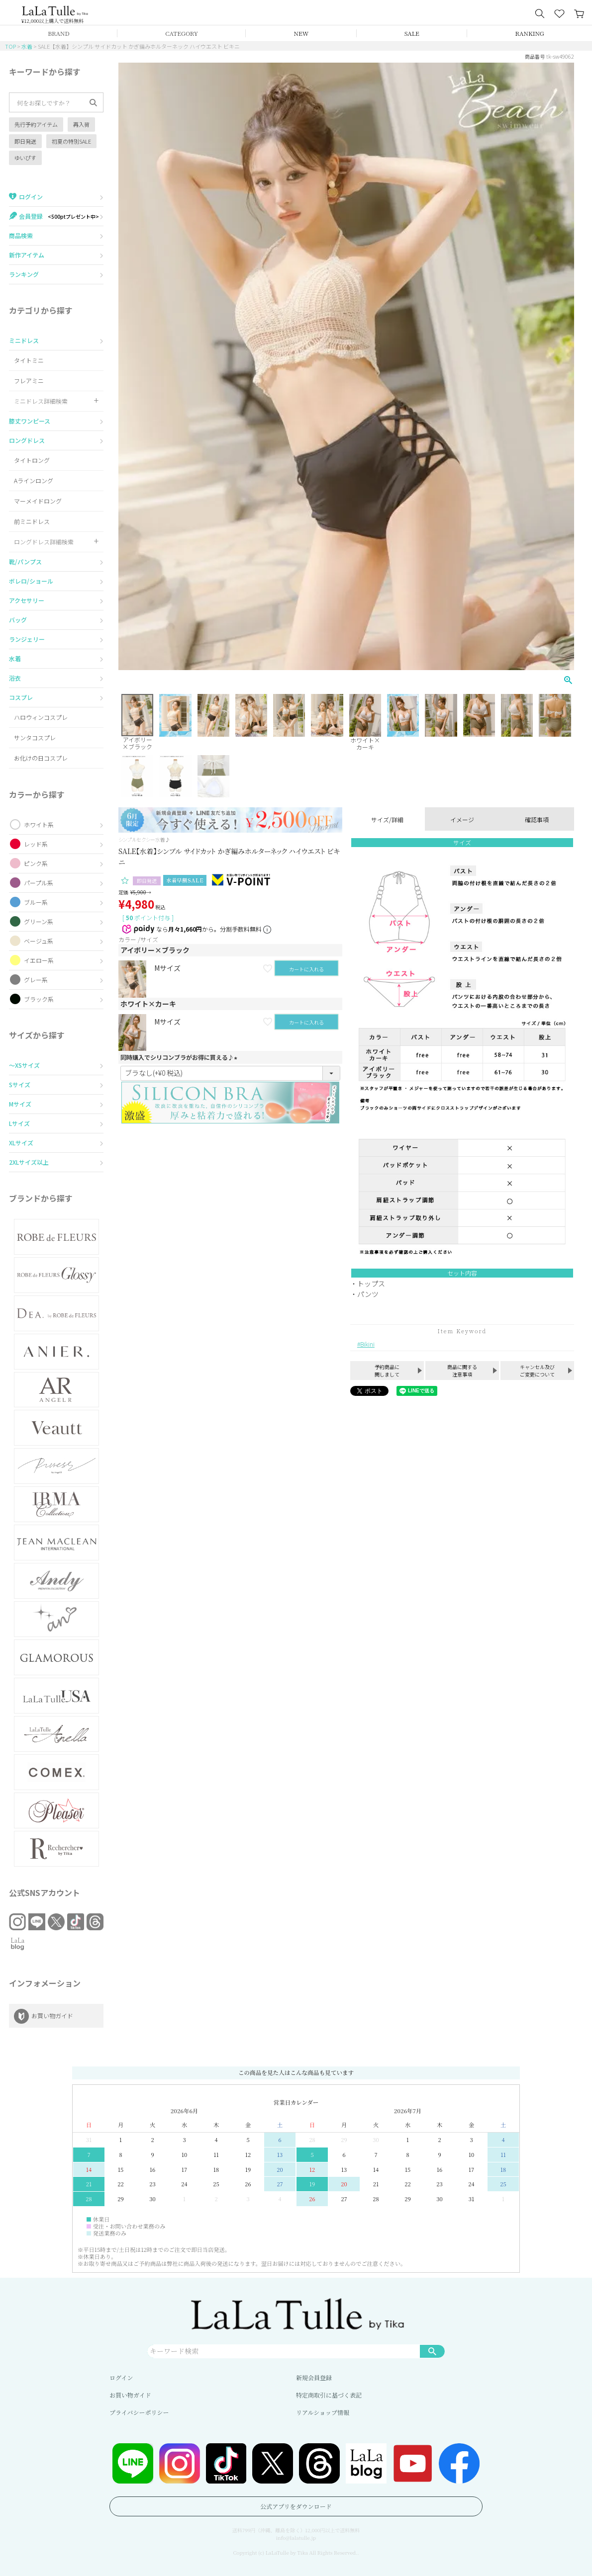 The image size is (592, 2576). What do you see at coordinates (36, 124) in the screenshot?
I see `先行予約アイテム` at bounding box center [36, 124].